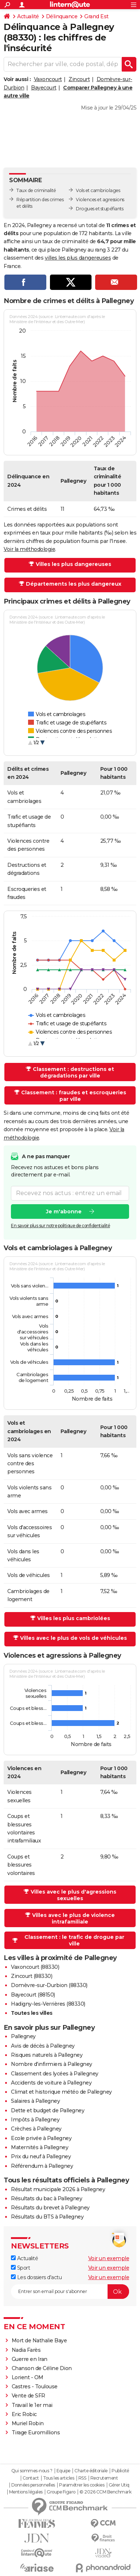  What do you see at coordinates (39, 2147) in the screenshot?
I see `Maternités à Pallegney` at bounding box center [39, 2147].